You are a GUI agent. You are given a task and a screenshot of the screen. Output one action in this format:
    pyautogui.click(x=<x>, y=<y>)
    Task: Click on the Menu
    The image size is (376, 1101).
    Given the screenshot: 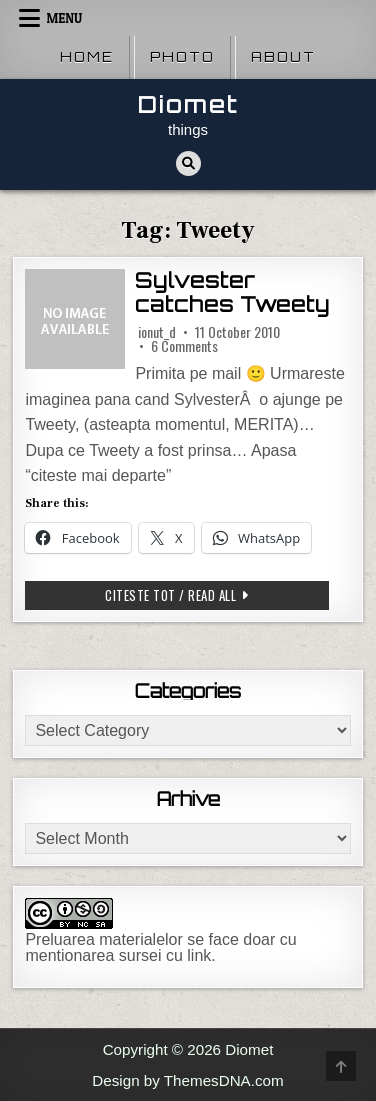 What is the action you would take?
    pyautogui.click(x=64, y=18)
    